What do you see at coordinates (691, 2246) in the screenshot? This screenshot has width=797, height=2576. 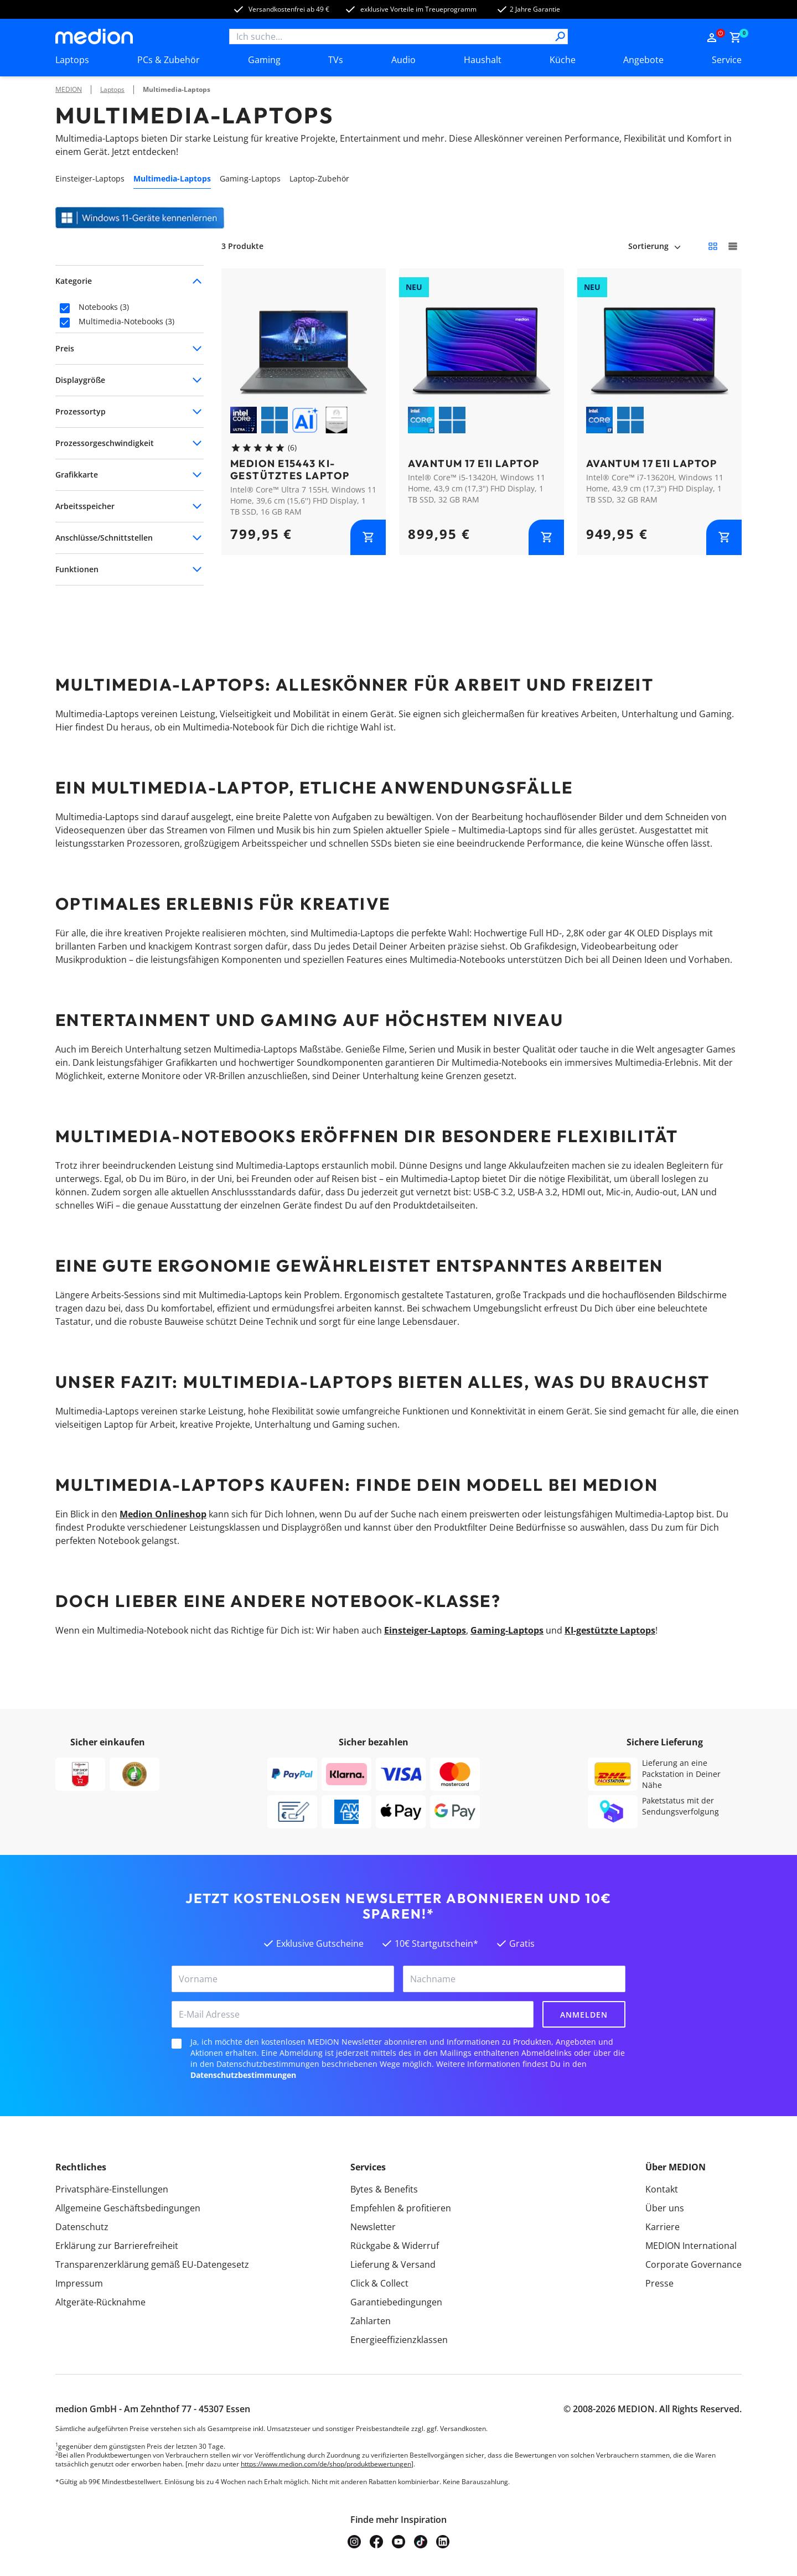 I see `MEDION International` at bounding box center [691, 2246].